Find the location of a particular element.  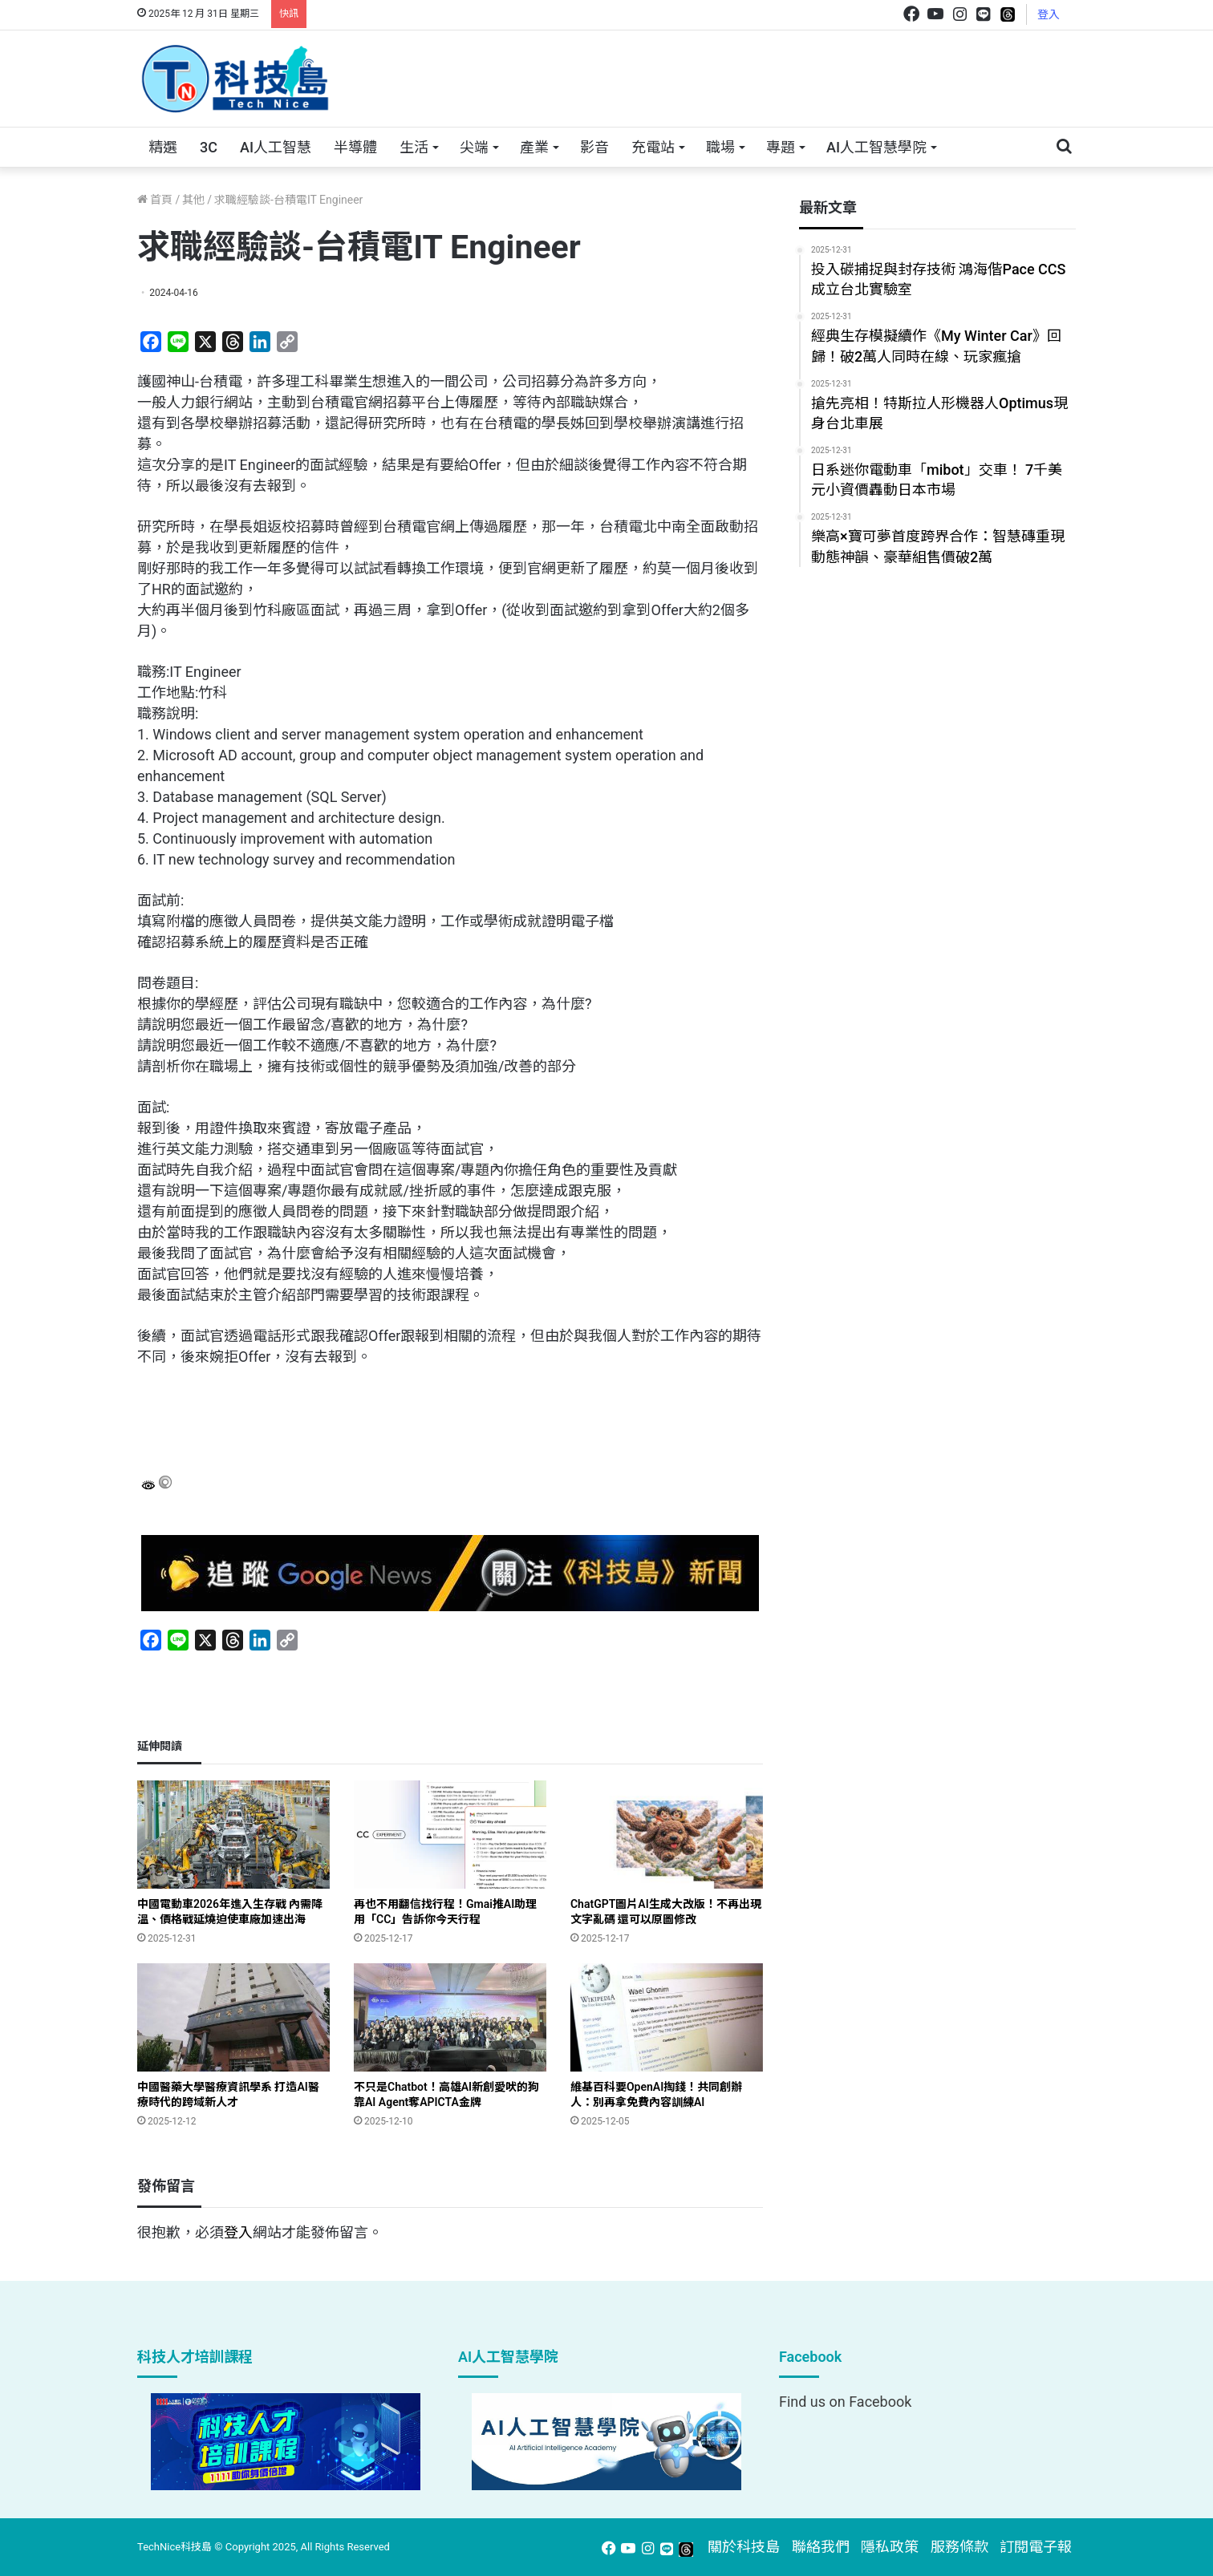

[再也不用翻信找行程！Gmai推AI助理 用「CC」告訴你今天行程] is located at coordinates (450, 1834).